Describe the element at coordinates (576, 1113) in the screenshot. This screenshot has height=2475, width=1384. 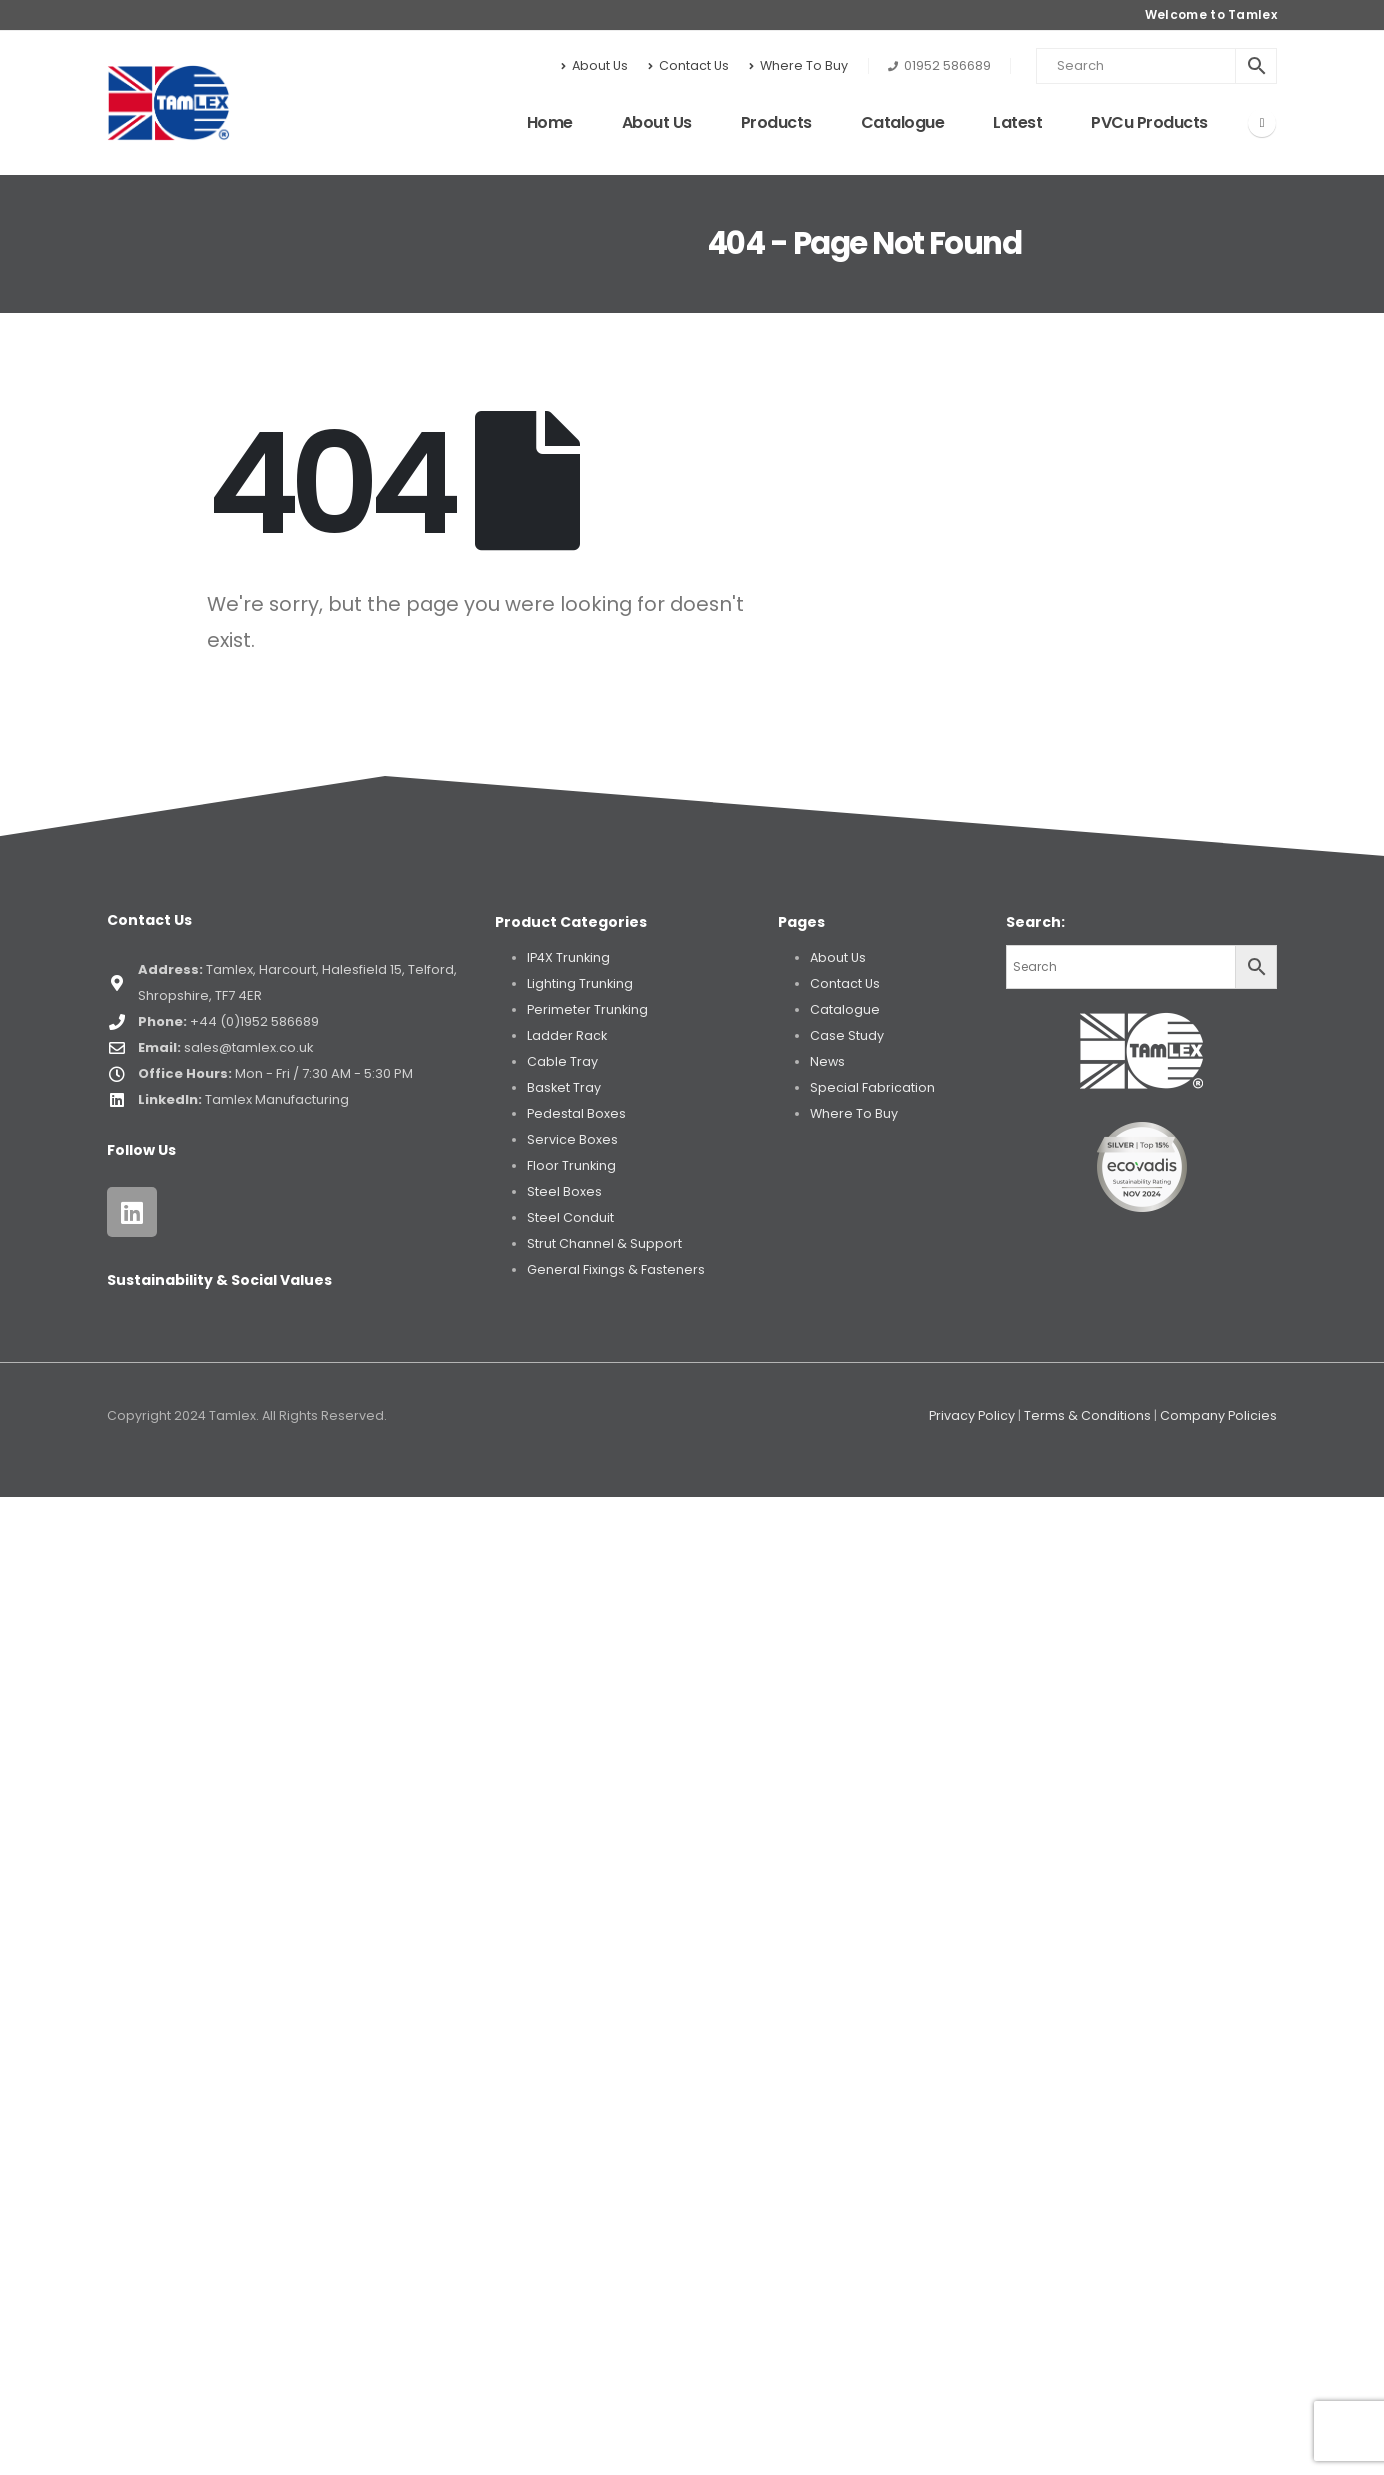
I see `Pedestal Boxes` at that location.